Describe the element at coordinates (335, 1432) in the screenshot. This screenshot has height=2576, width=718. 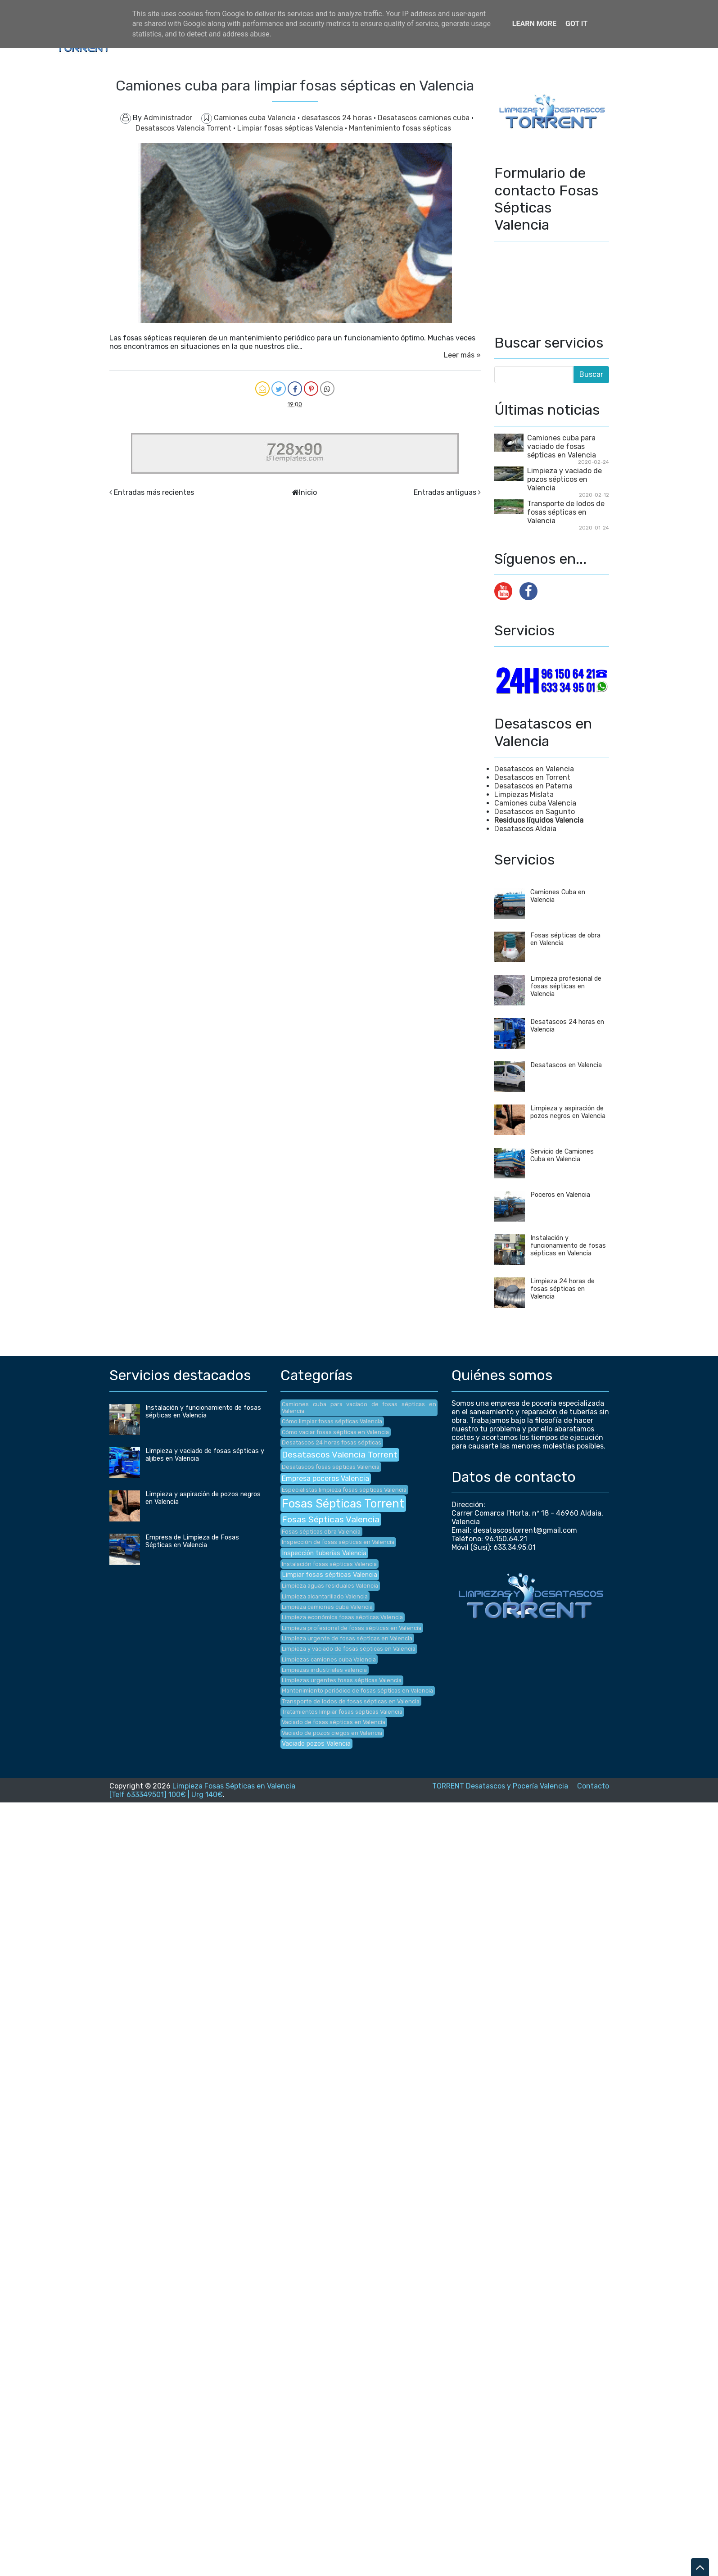
I see `Cómo vaciar fosas sépticas en Valencia` at that location.